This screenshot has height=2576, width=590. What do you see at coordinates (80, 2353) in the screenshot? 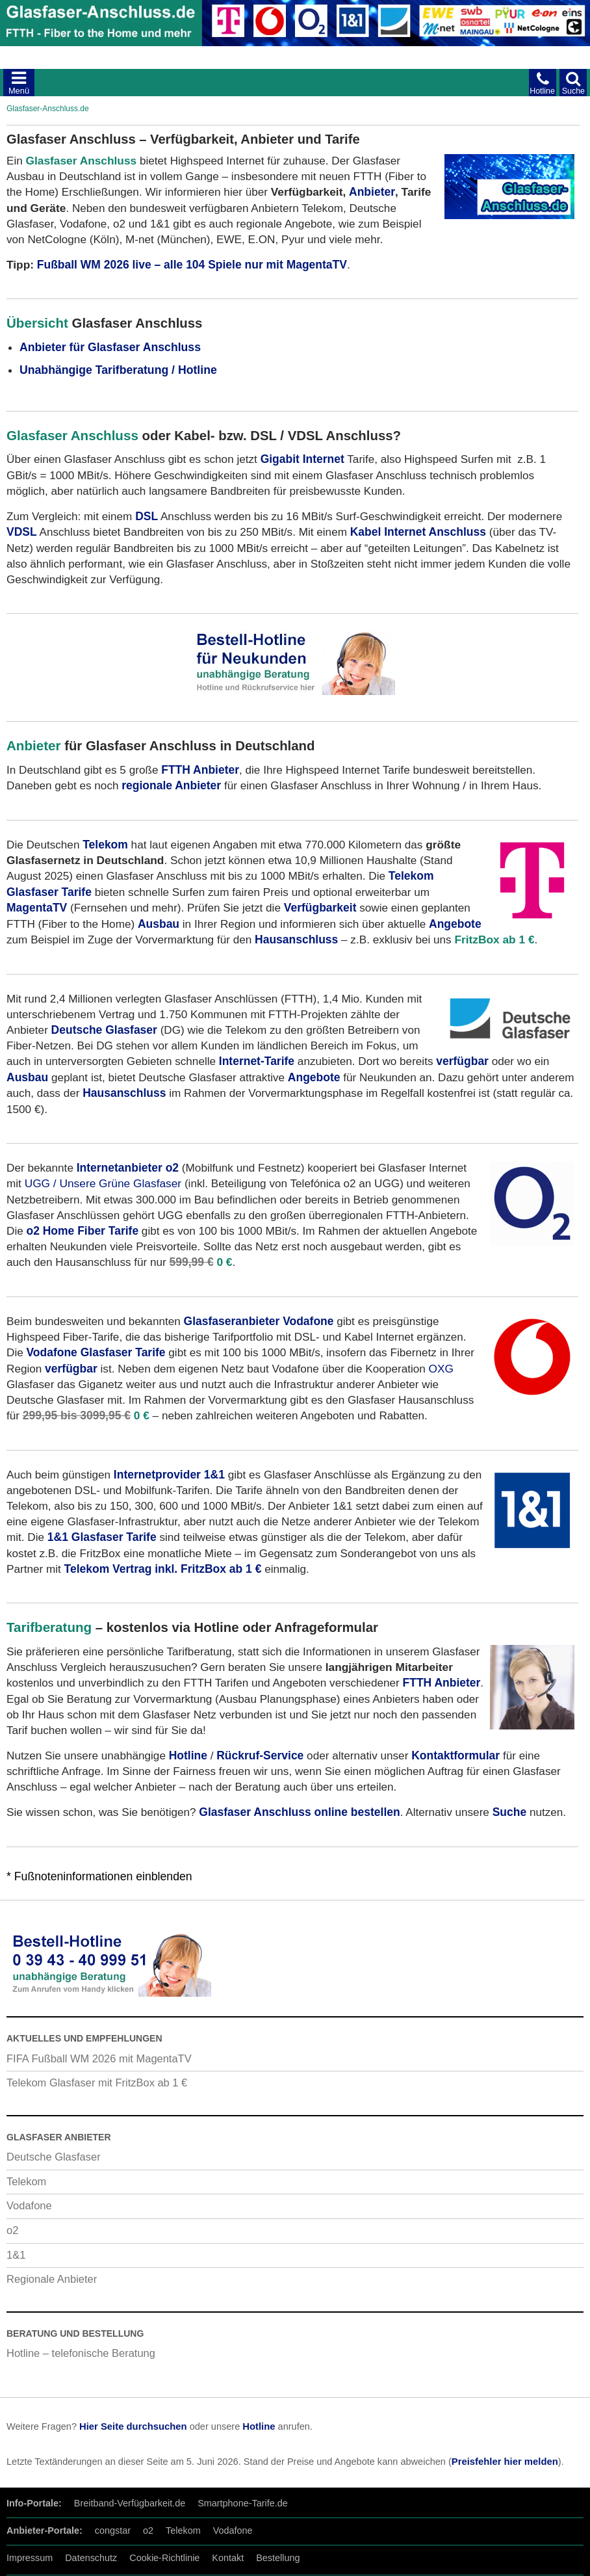
I see `Hotline – telefonische Beratung` at bounding box center [80, 2353].